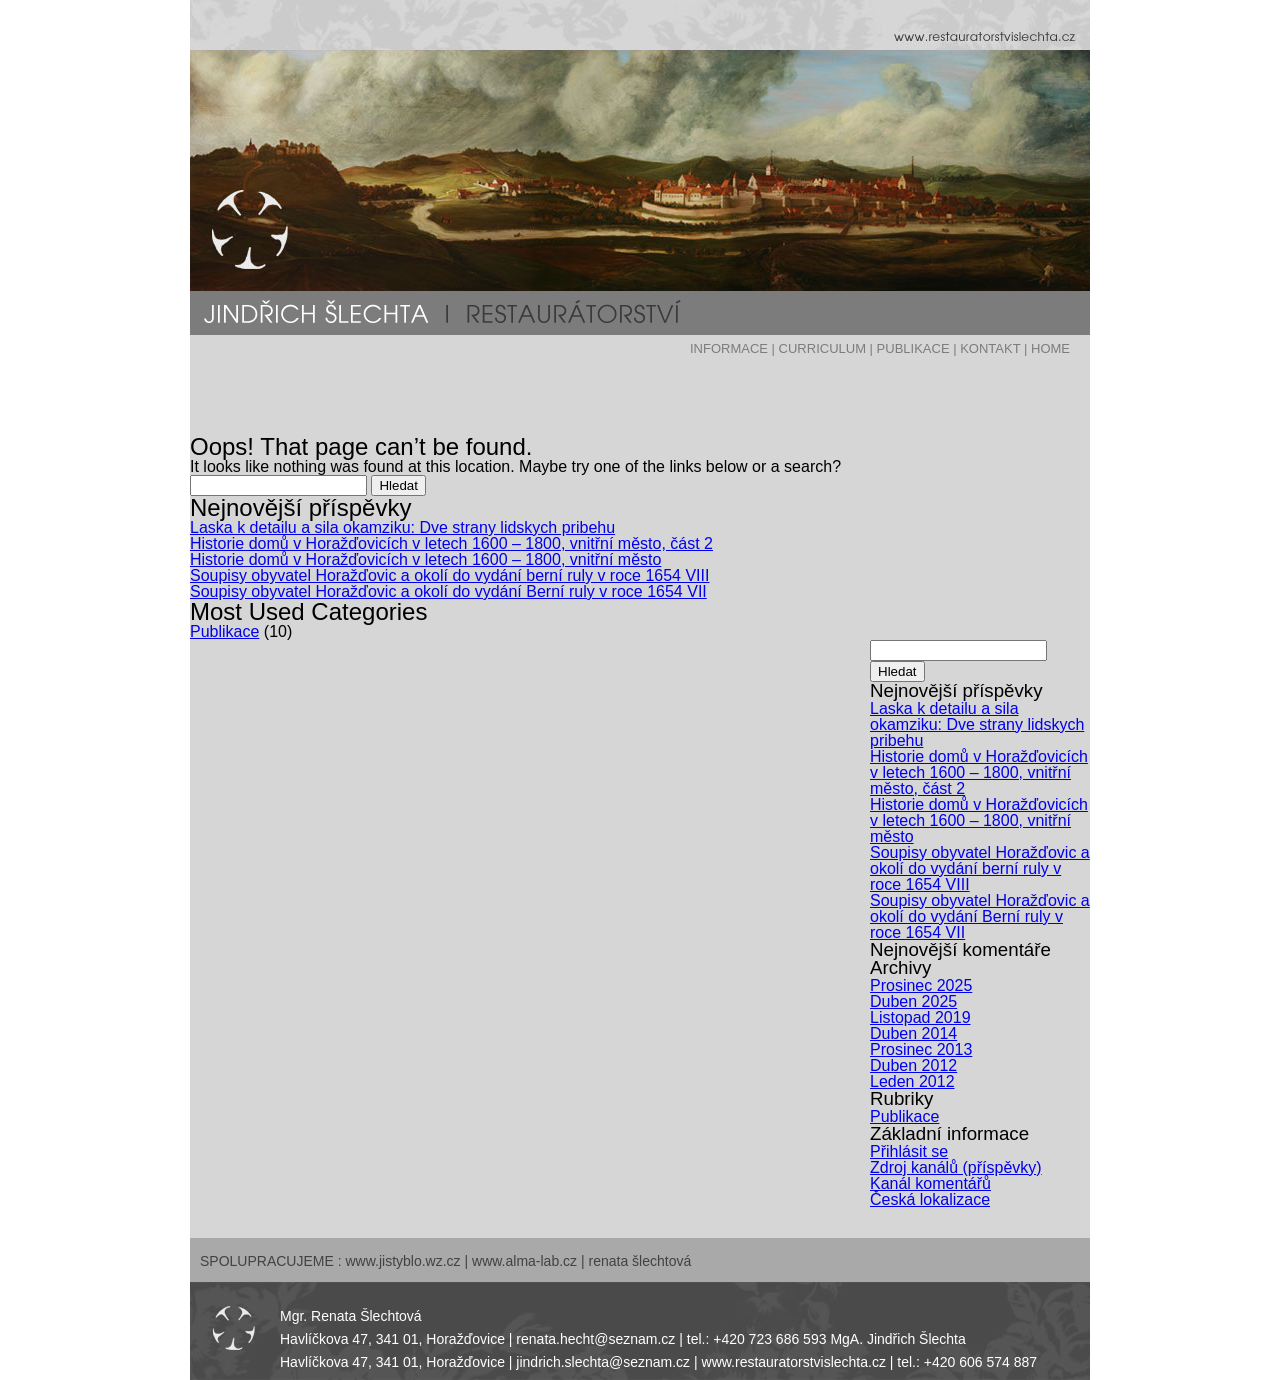 Image resolution: width=1280 pixels, height=1380 pixels. Describe the element at coordinates (402, 1261) in the screenshot. I see `www.jistyblo.wz.cz` at that location.